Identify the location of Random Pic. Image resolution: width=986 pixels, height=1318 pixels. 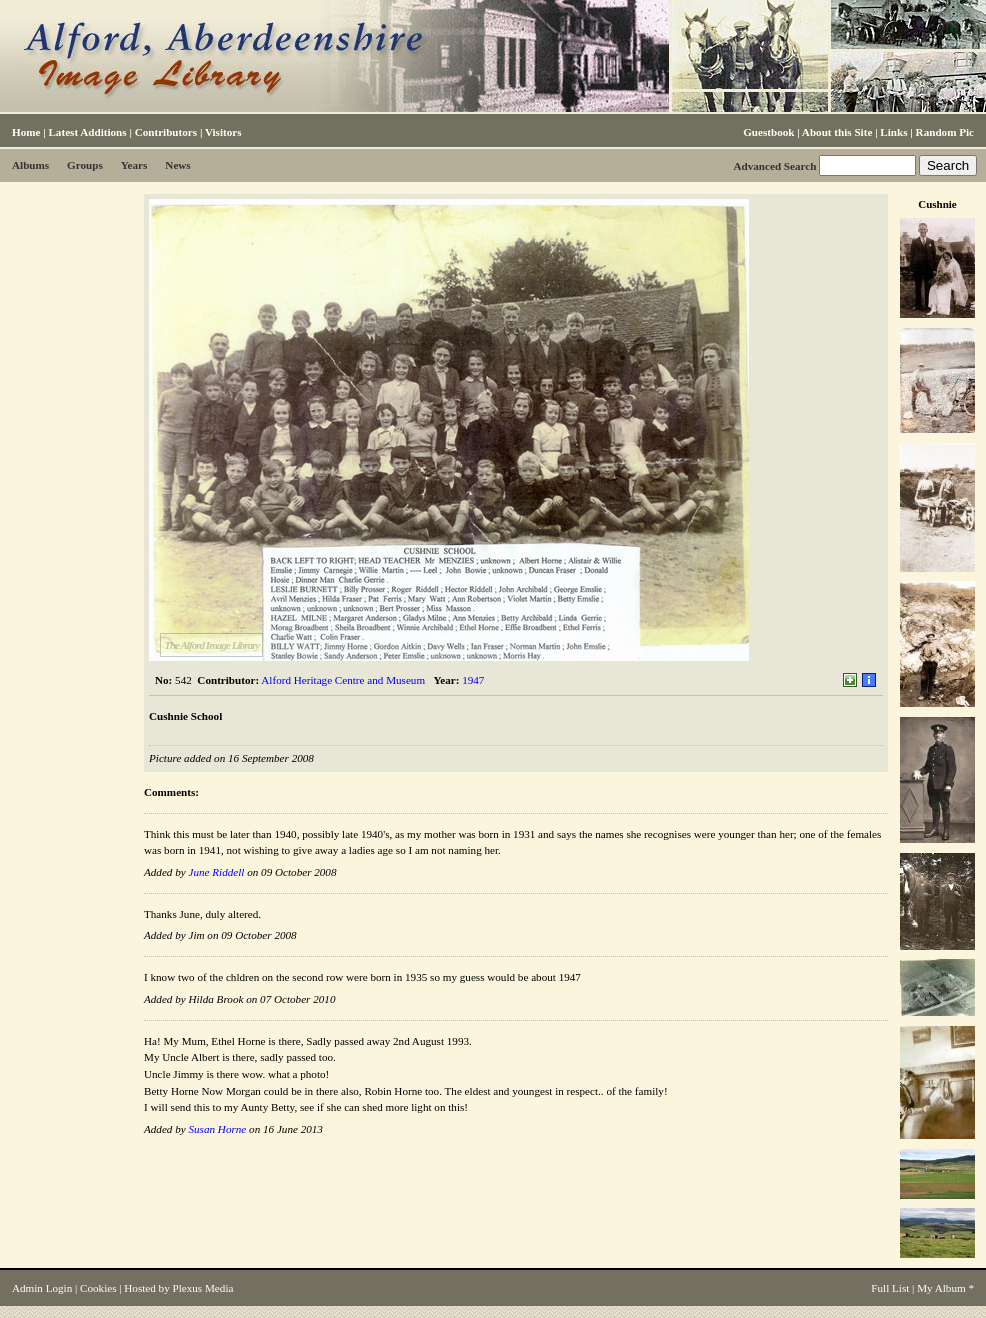
(945, 132).